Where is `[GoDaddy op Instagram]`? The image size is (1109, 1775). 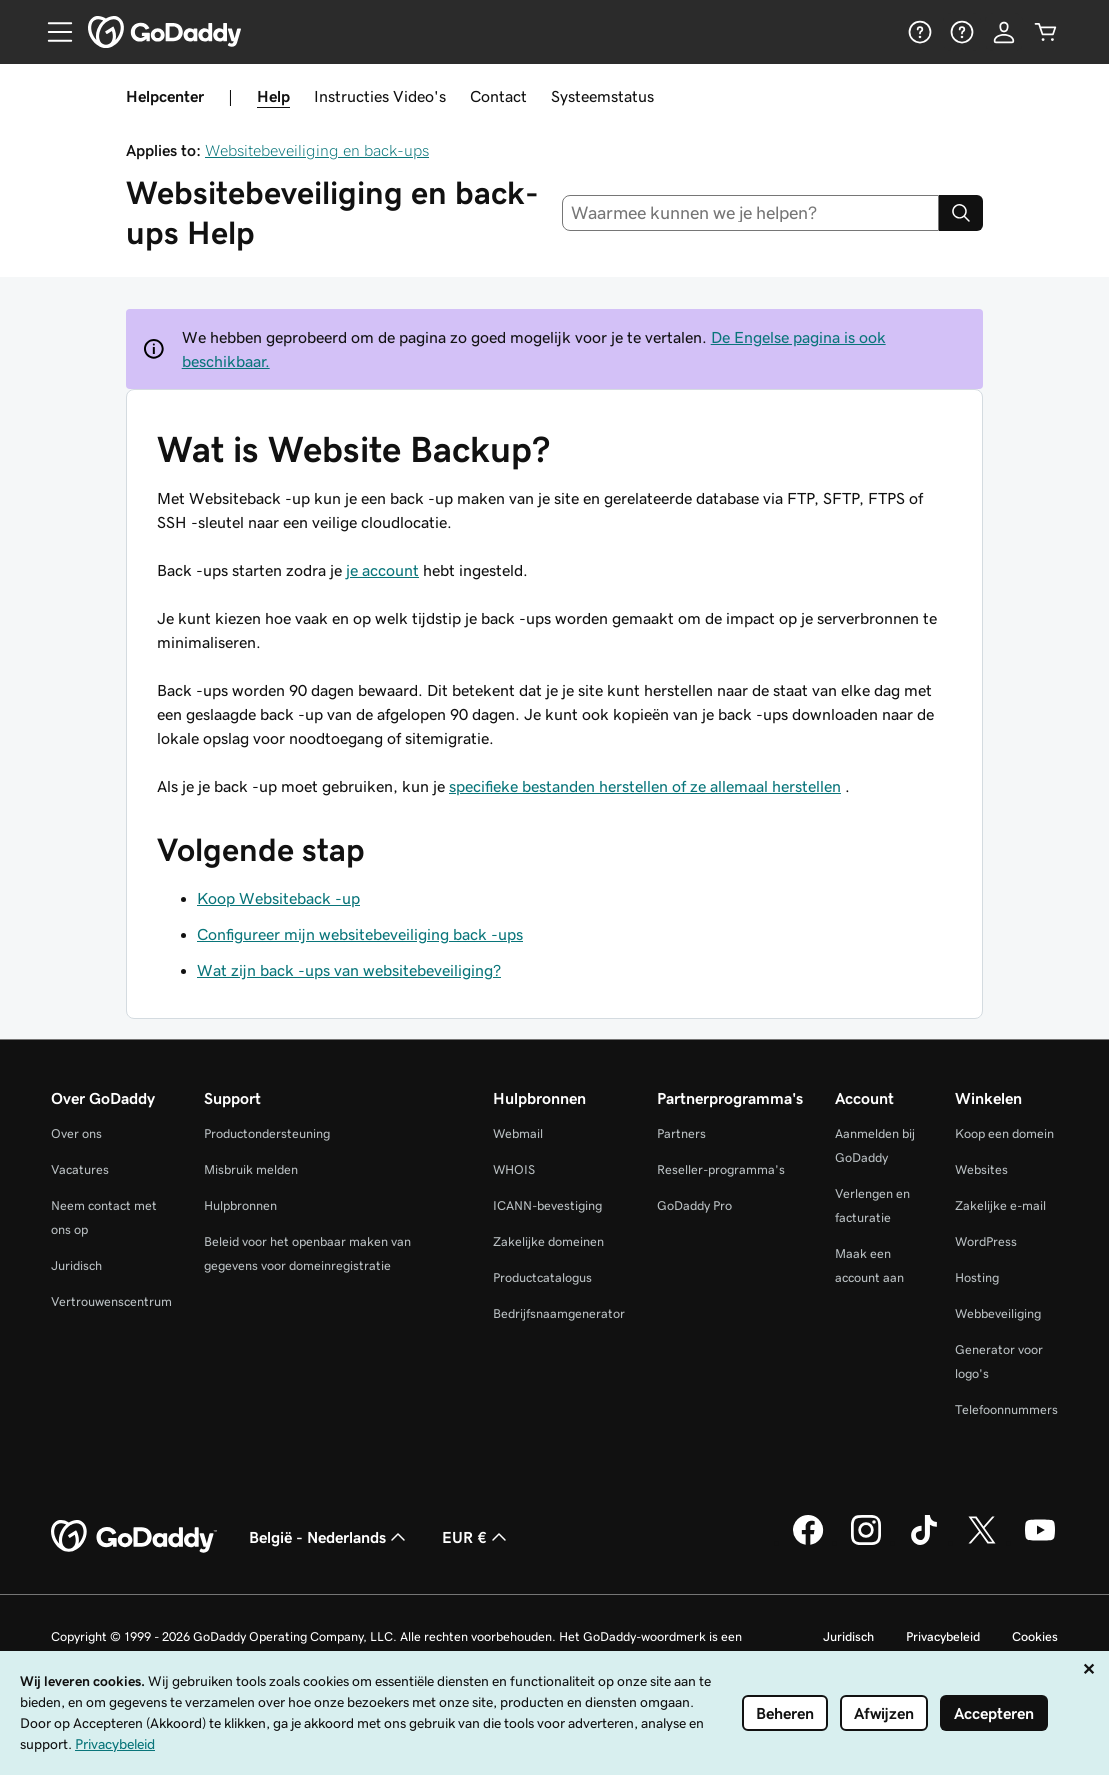
[GoDaddy op Instagram] is located at coordinates (866, 1542).